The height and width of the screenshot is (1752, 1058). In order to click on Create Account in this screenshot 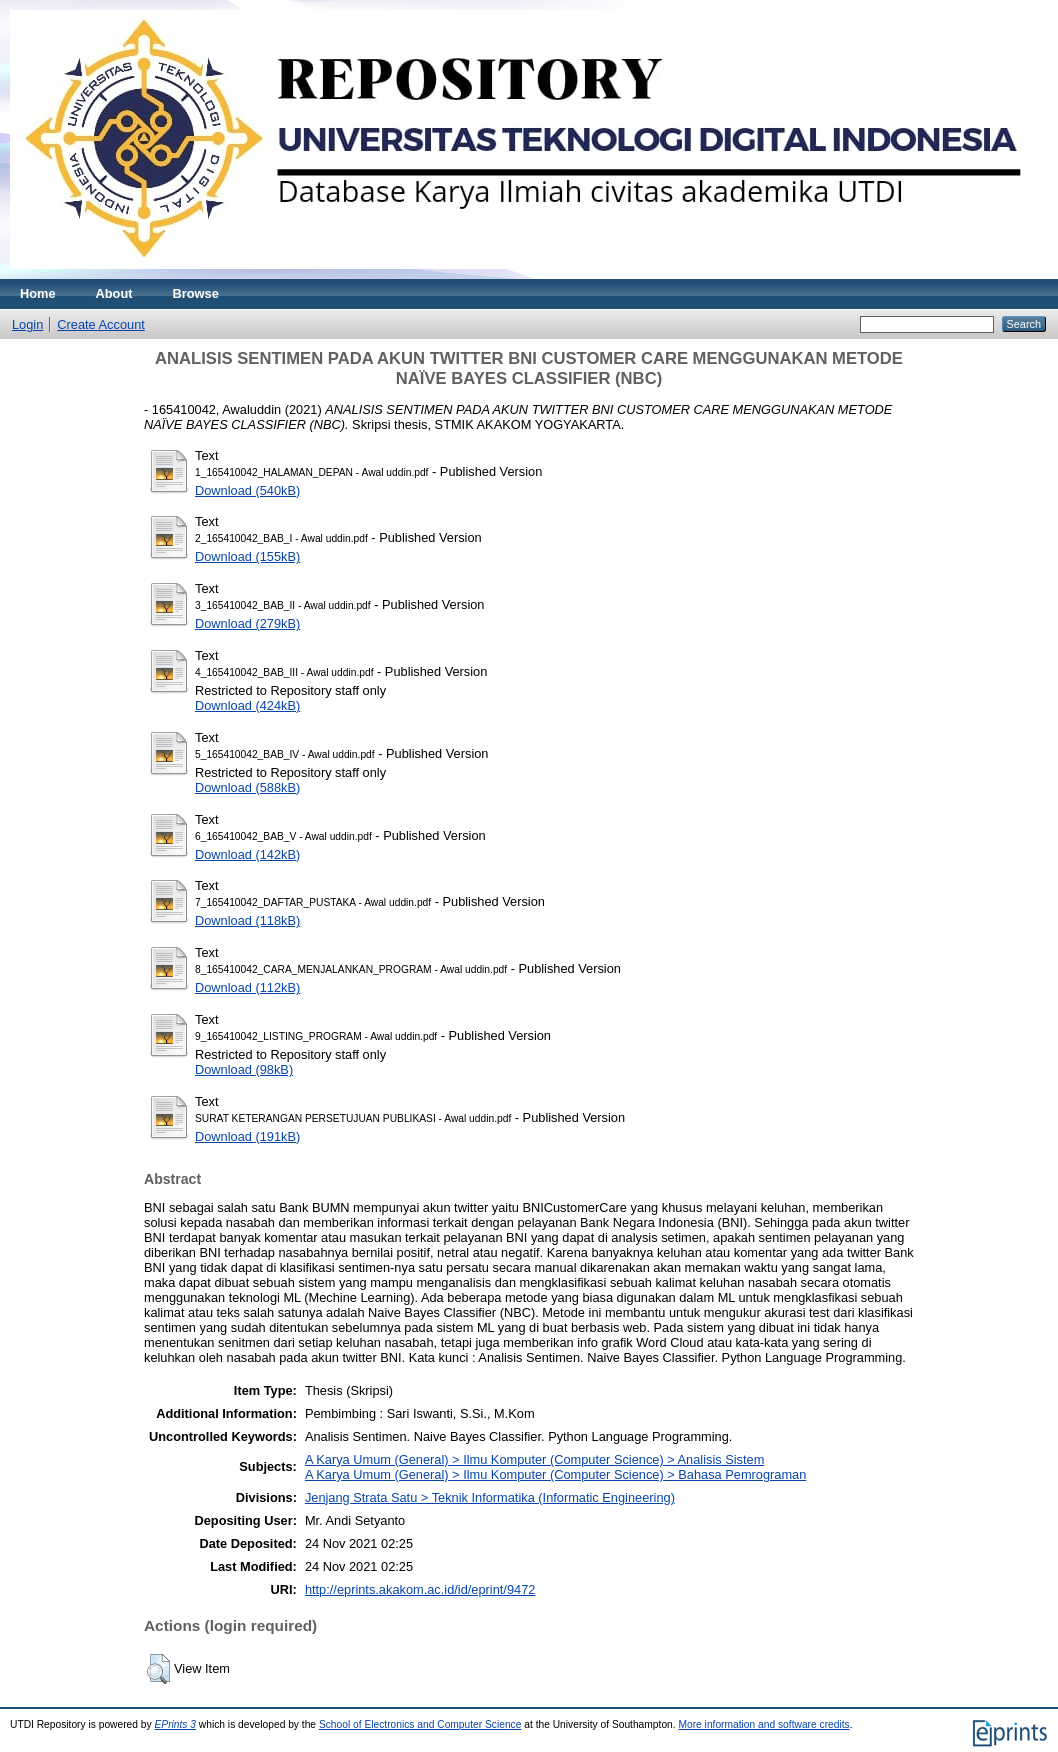, I will do `click(101, 324)`.